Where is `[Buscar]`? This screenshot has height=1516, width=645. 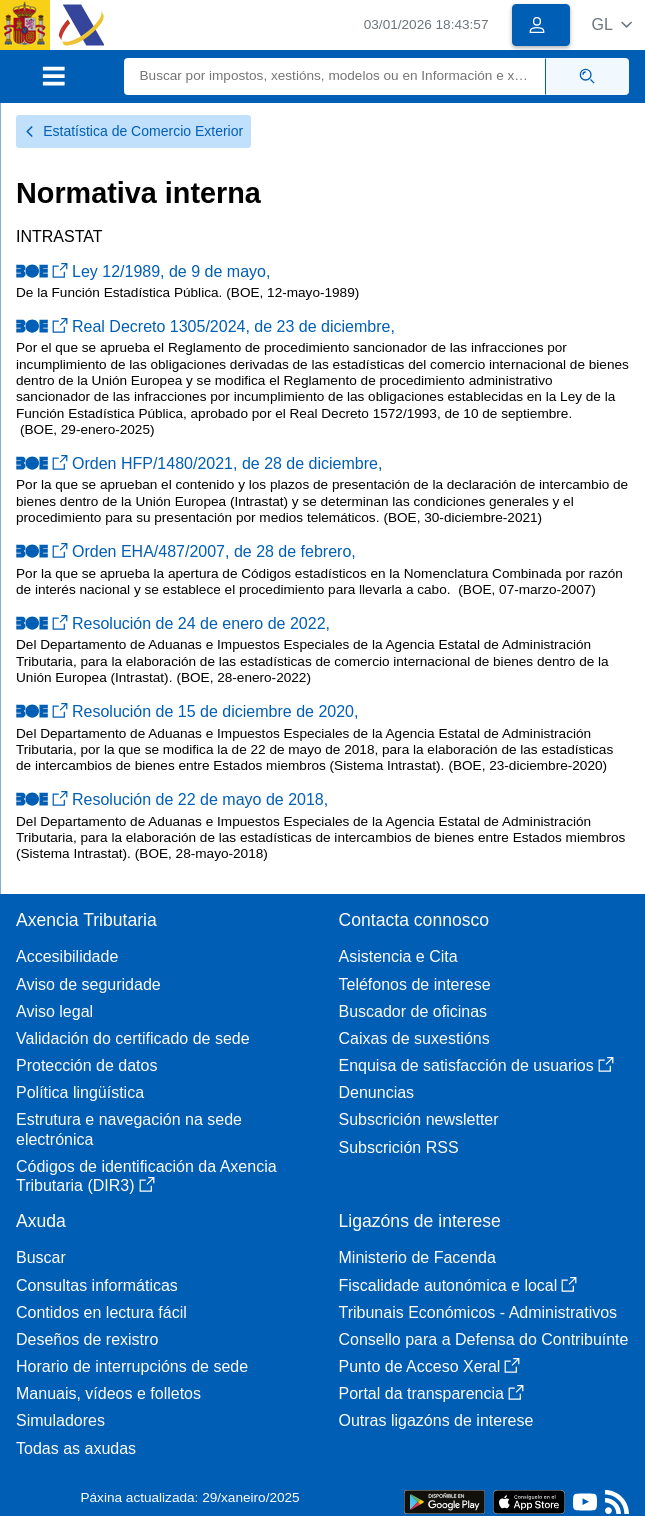
[Buscar] is located at coordinates (335, 76).